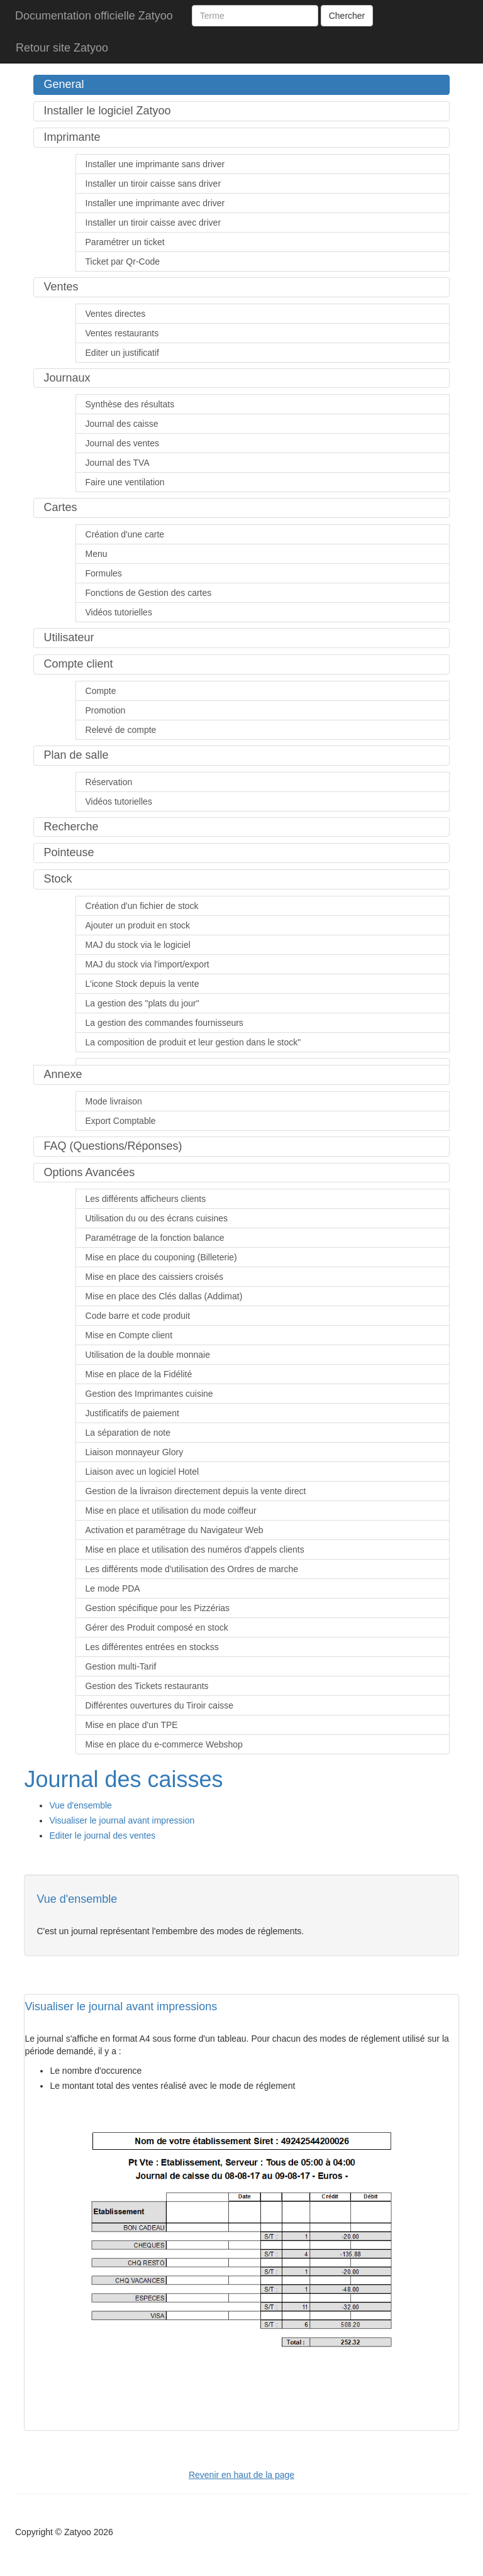 Image resolution: width=483 pixels, height=2576 pixels. What do you see at coordinates (123, 353) in the screenshot?
I see `Editer un justificatif` at bounding box center [123, 353].